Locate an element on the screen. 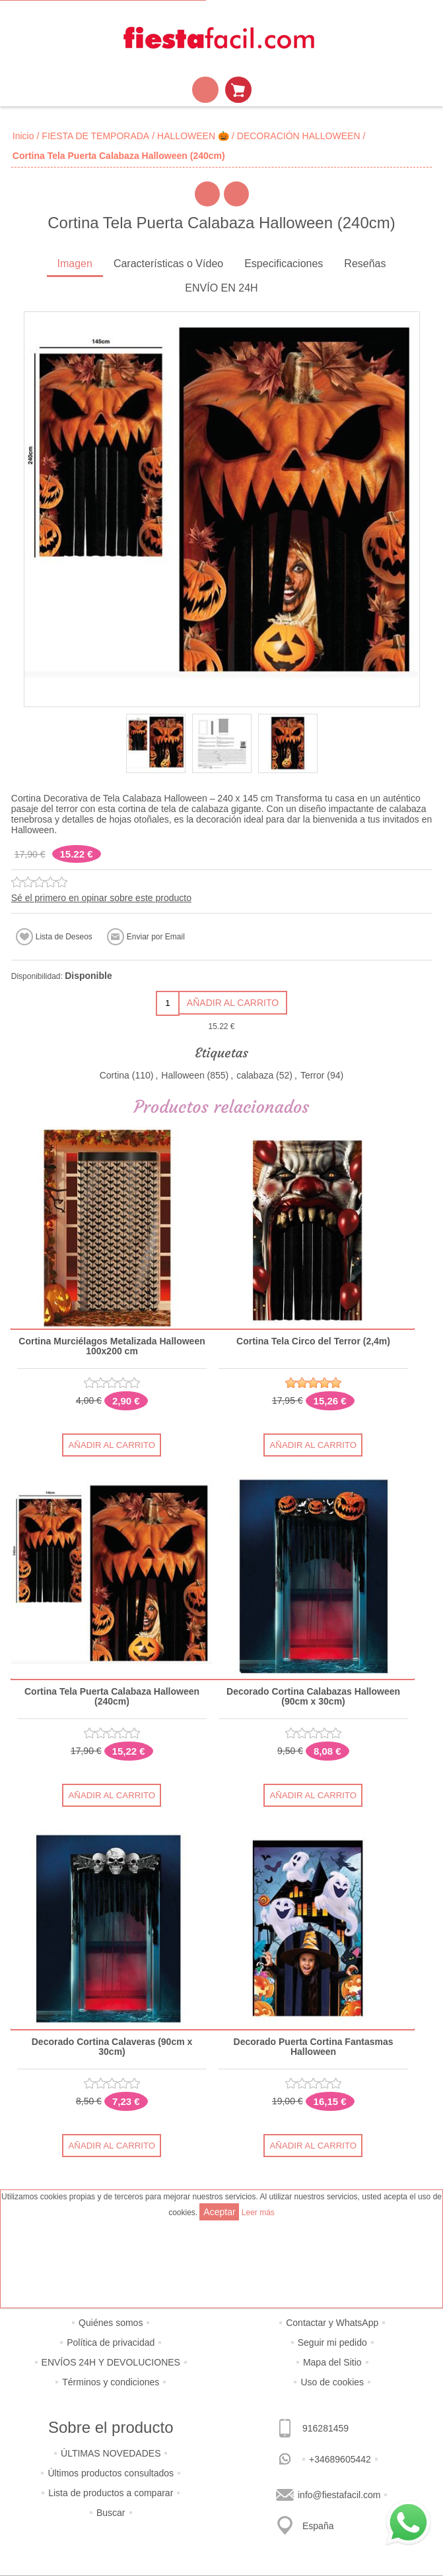 Image resolution: width=443 pixels, height=2576 pixels. Cortina Tela Puerta Calabaza Halloween (240cm) is located at coordinates (111, 1697).